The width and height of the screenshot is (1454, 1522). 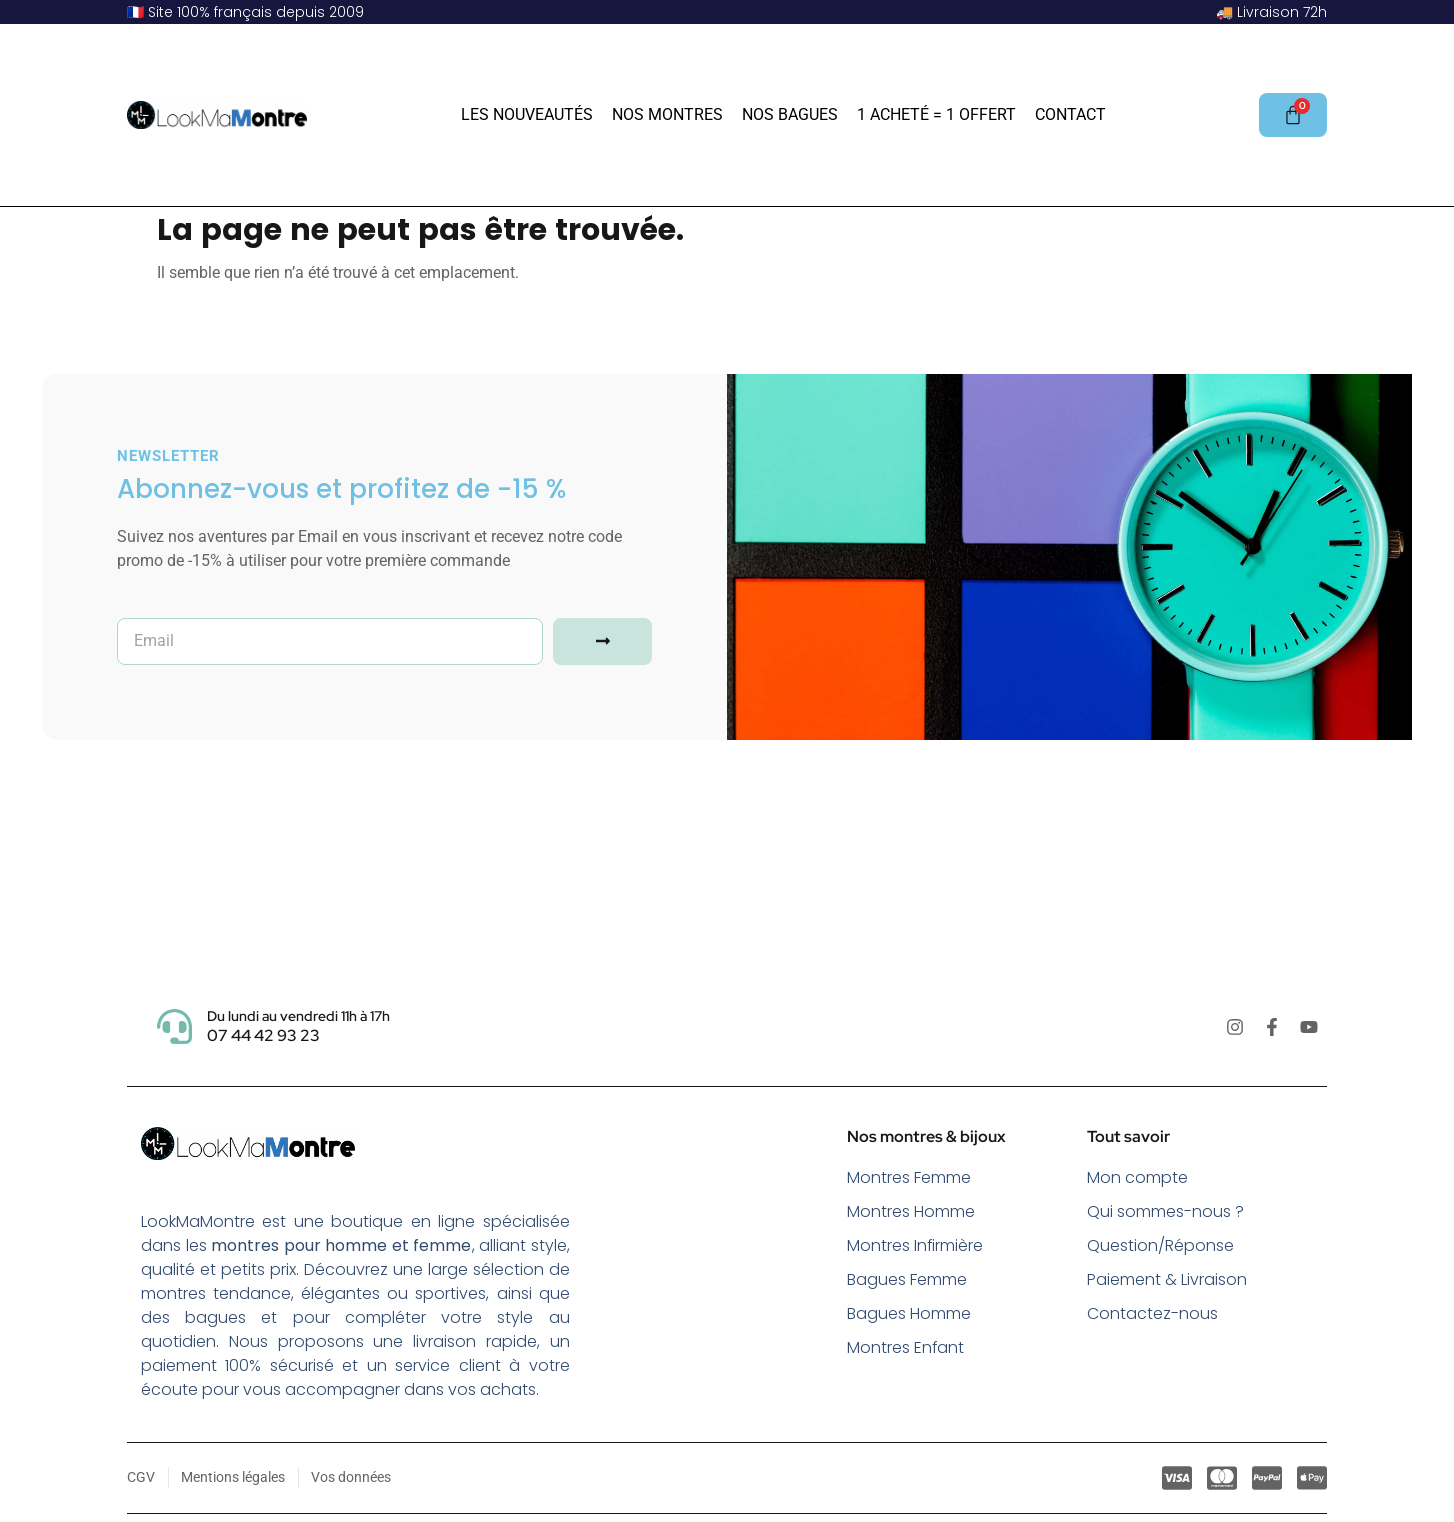 I want to click on Bagues Homme, so click(x=909, y=1313).